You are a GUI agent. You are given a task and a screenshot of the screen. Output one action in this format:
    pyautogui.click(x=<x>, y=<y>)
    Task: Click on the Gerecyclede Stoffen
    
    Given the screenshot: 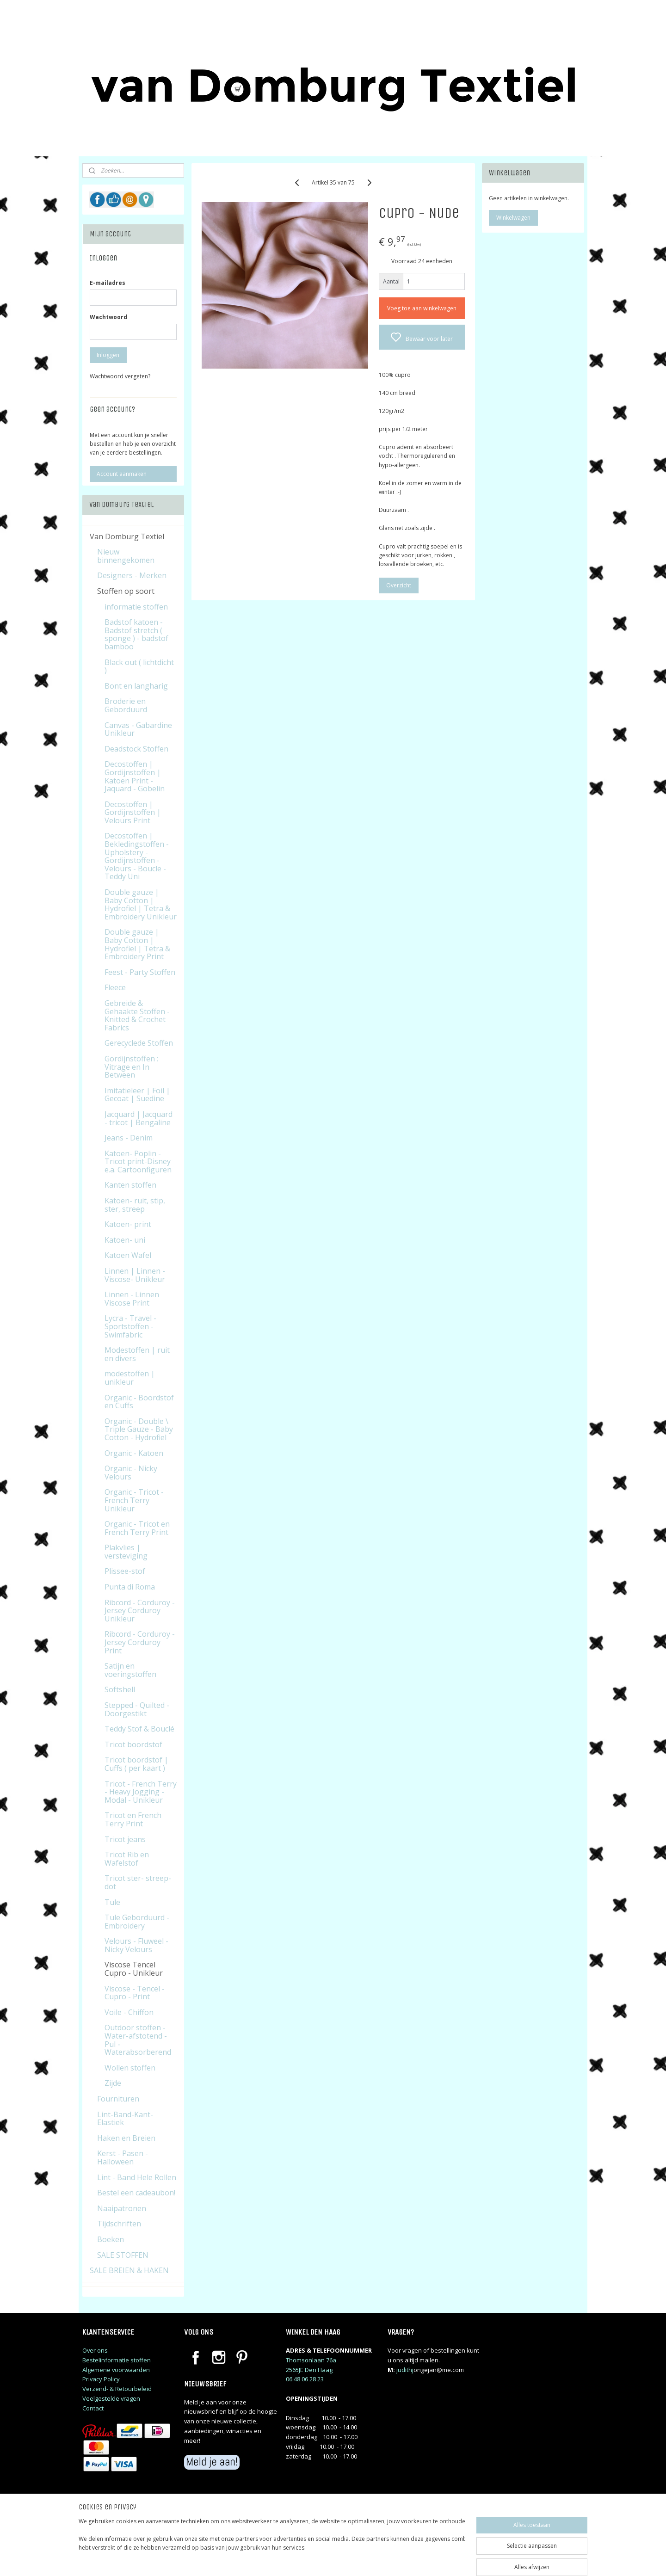 What is the action you would take?
    pyautogui.click(x=139, y=1043)
    